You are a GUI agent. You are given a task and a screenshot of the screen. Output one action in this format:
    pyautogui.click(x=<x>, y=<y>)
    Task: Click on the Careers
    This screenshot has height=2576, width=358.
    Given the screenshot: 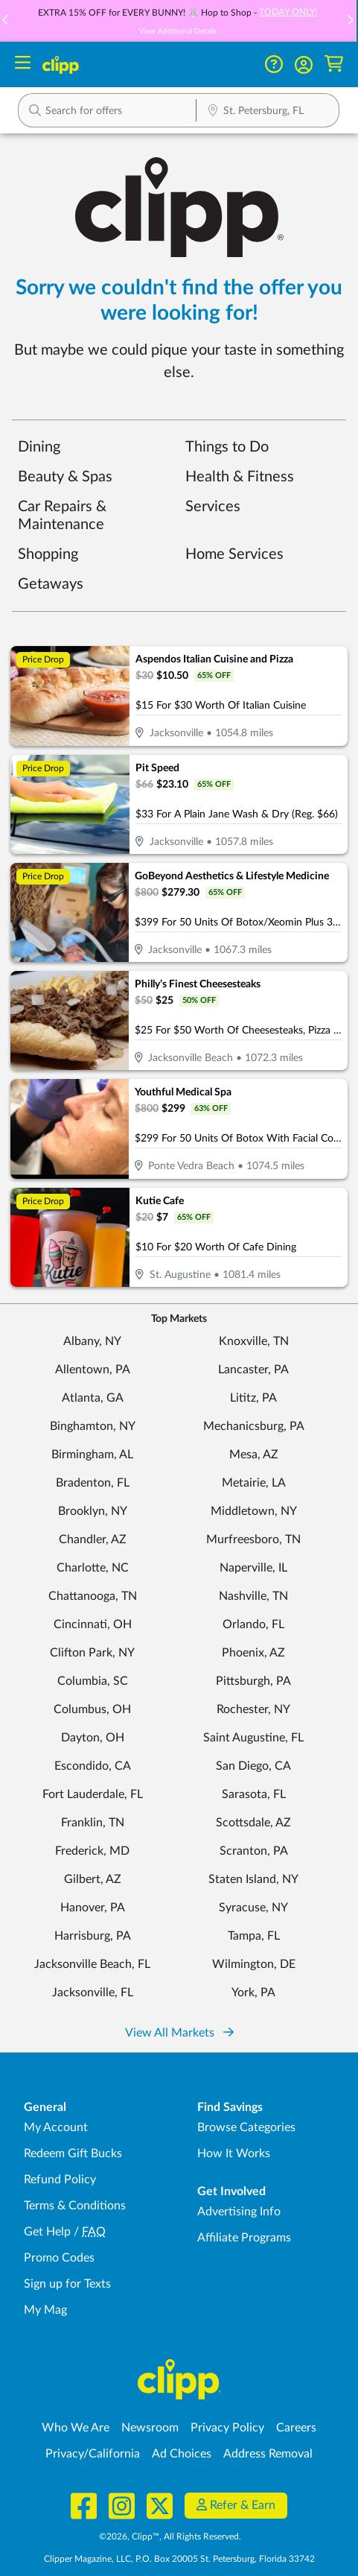 What is the action you would take?
    pyautogui.click(x=296, y=2428)
    